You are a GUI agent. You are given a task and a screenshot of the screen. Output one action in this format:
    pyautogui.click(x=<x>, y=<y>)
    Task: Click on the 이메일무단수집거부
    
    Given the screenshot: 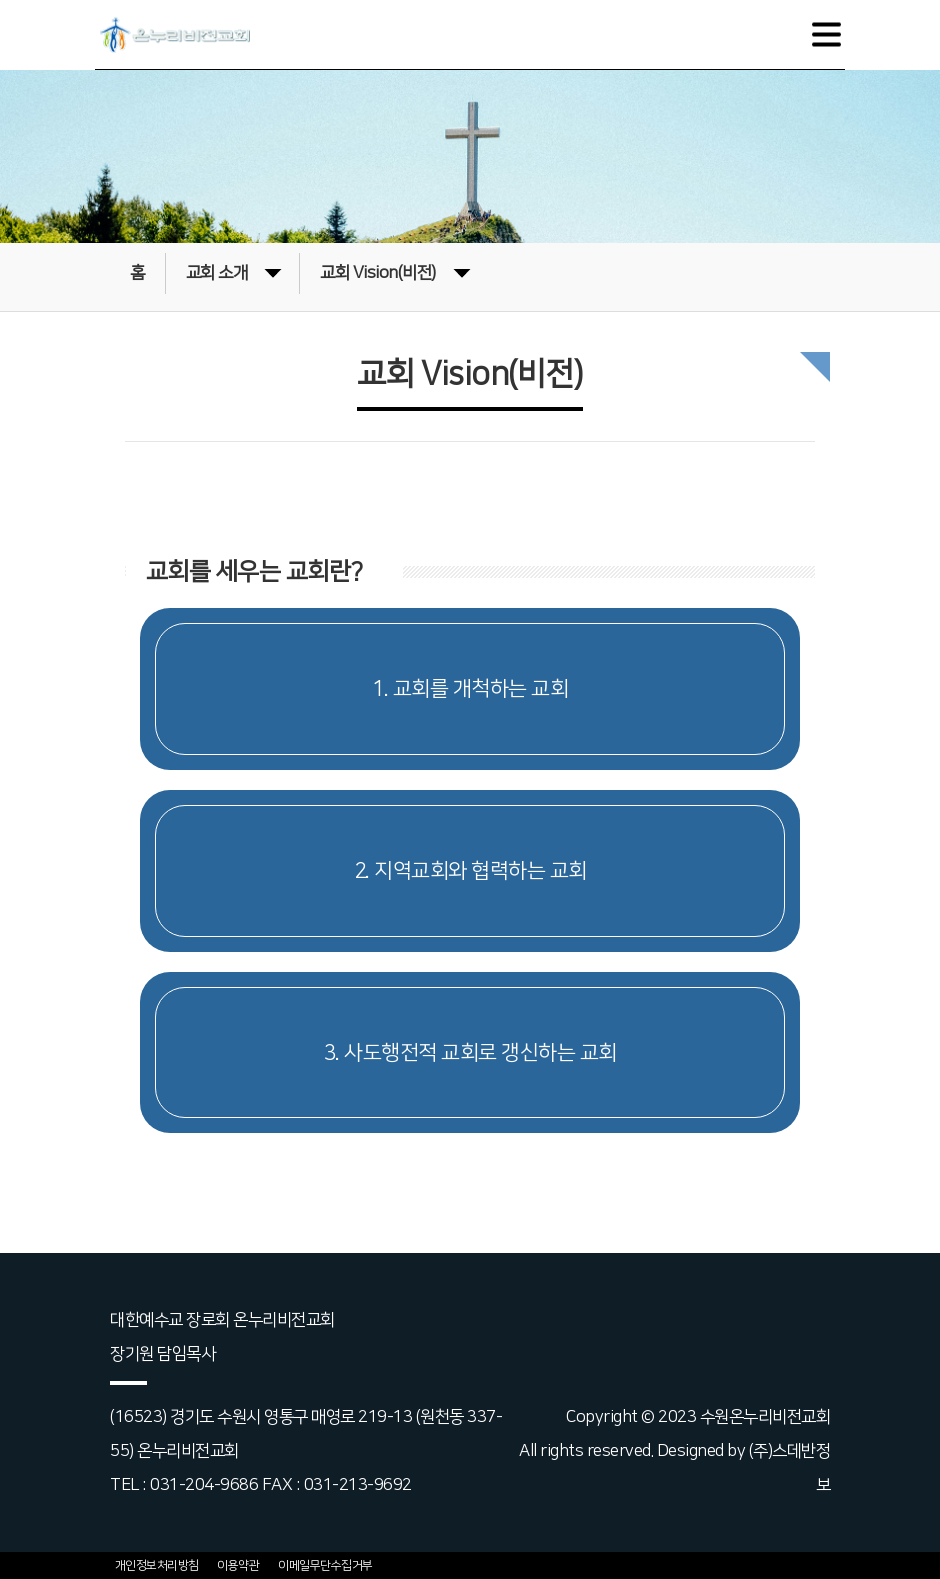 What is the action you would take?
    pyautogui.click(x=325, y=1565)
    